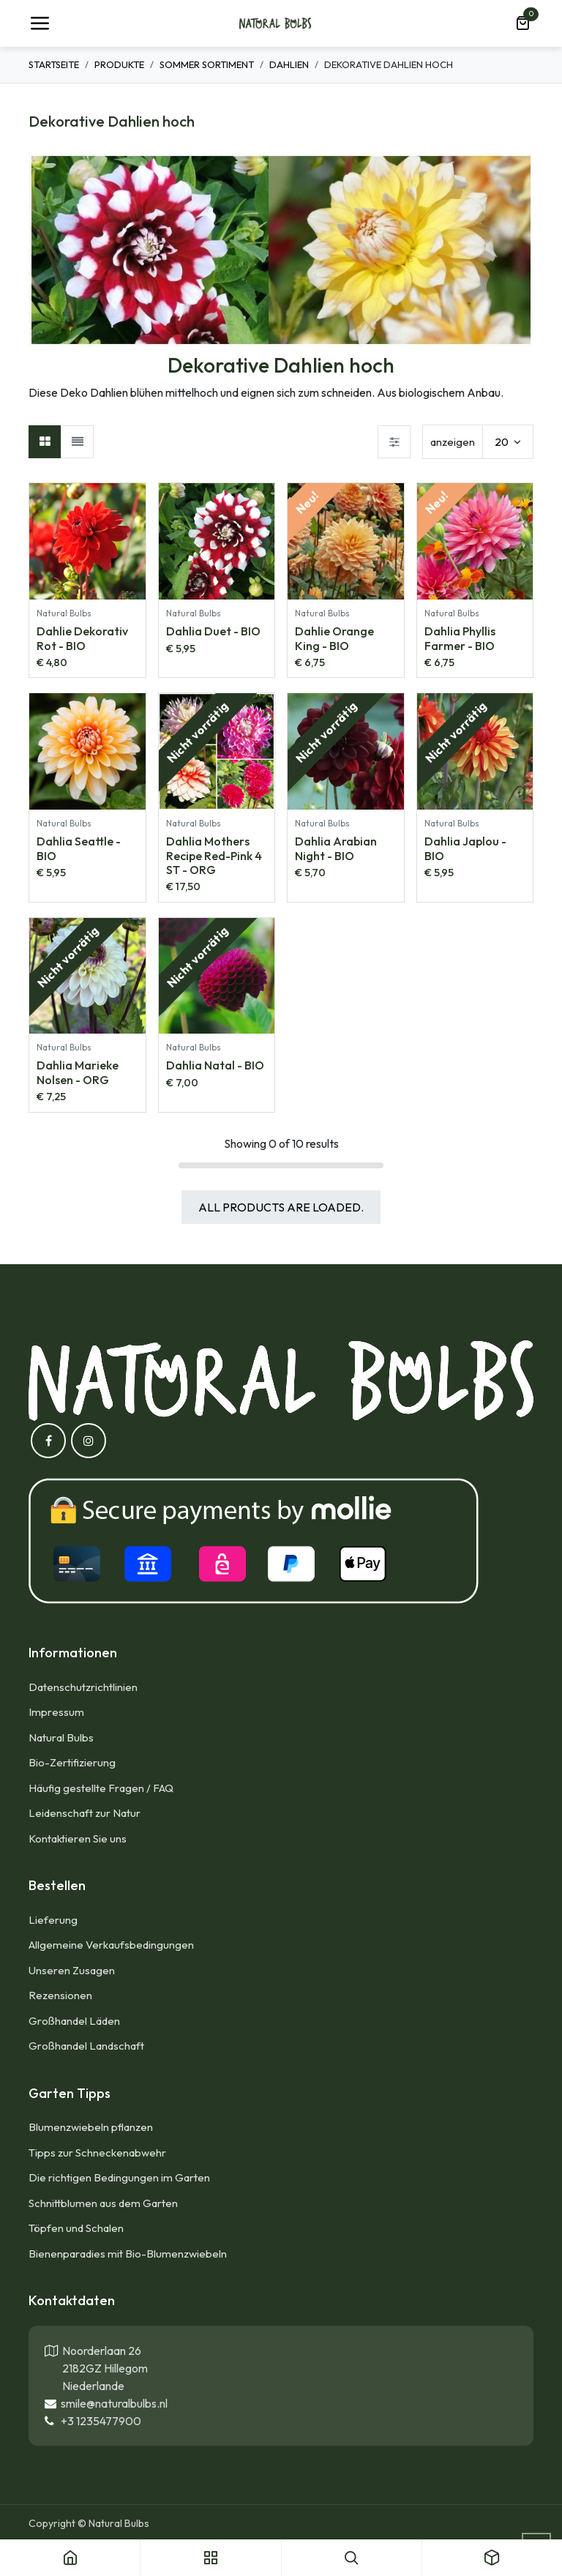 The width and height of the screenshot is (562, 2576). Describe the element at coordinates (119, 64) in the screenshot. I see `Produkte` at that location.